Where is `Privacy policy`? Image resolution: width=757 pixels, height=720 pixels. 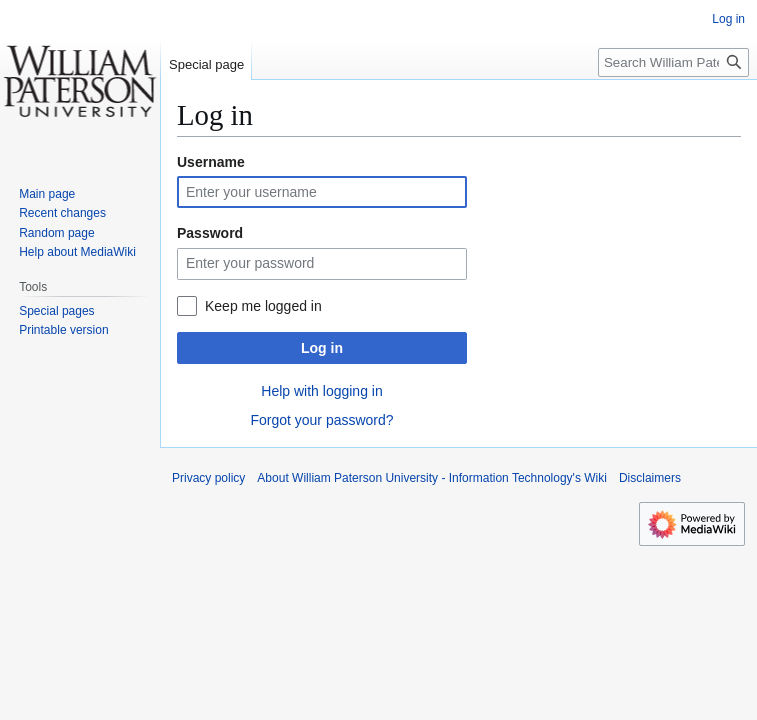
Privacy policy is located at coordinates (208, 478).